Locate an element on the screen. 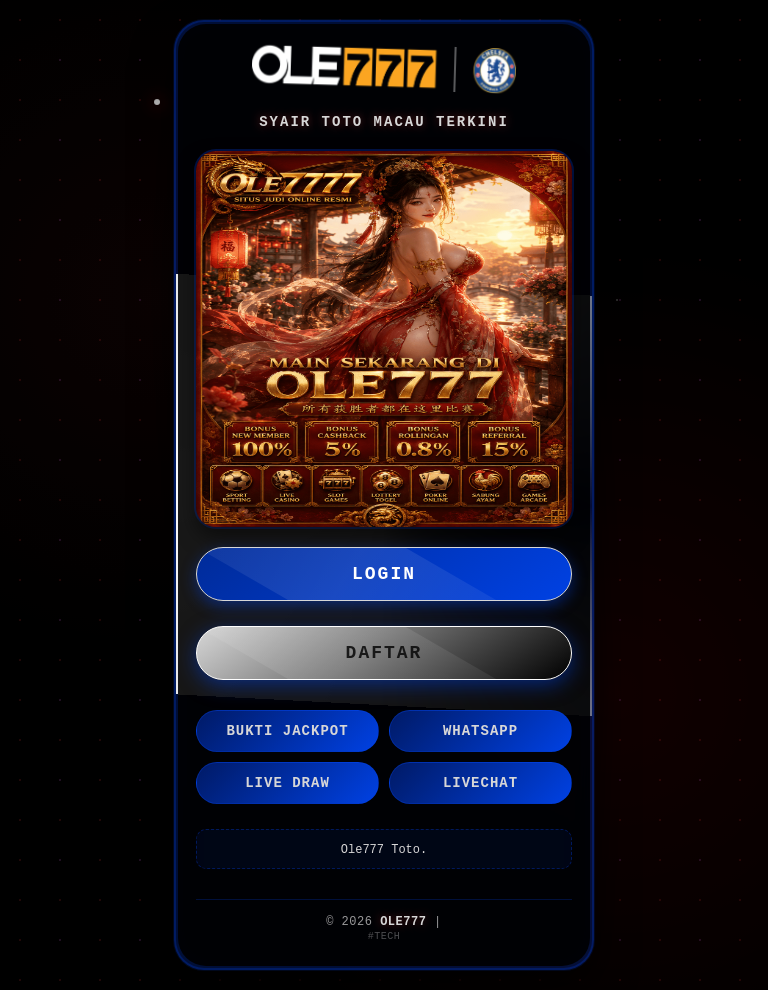 This screenshot has width=768, height=990. BUKTI JACKPOT [button] is located at coordinates (287, 731).